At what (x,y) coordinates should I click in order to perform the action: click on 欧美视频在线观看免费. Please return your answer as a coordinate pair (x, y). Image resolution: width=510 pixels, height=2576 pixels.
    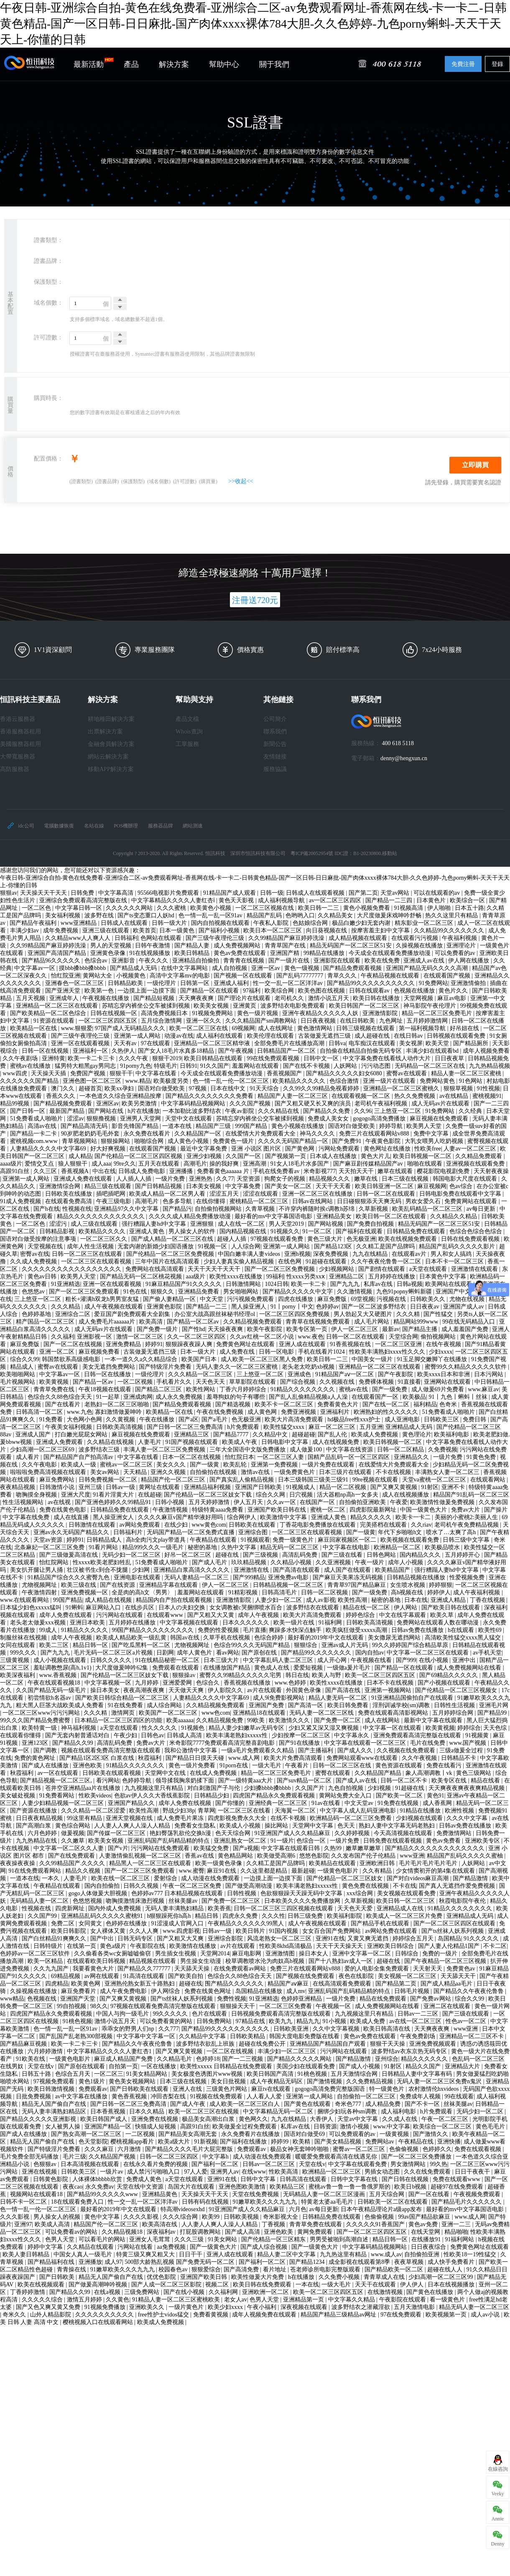
    Looking at the image, I should click on (410, 1540).